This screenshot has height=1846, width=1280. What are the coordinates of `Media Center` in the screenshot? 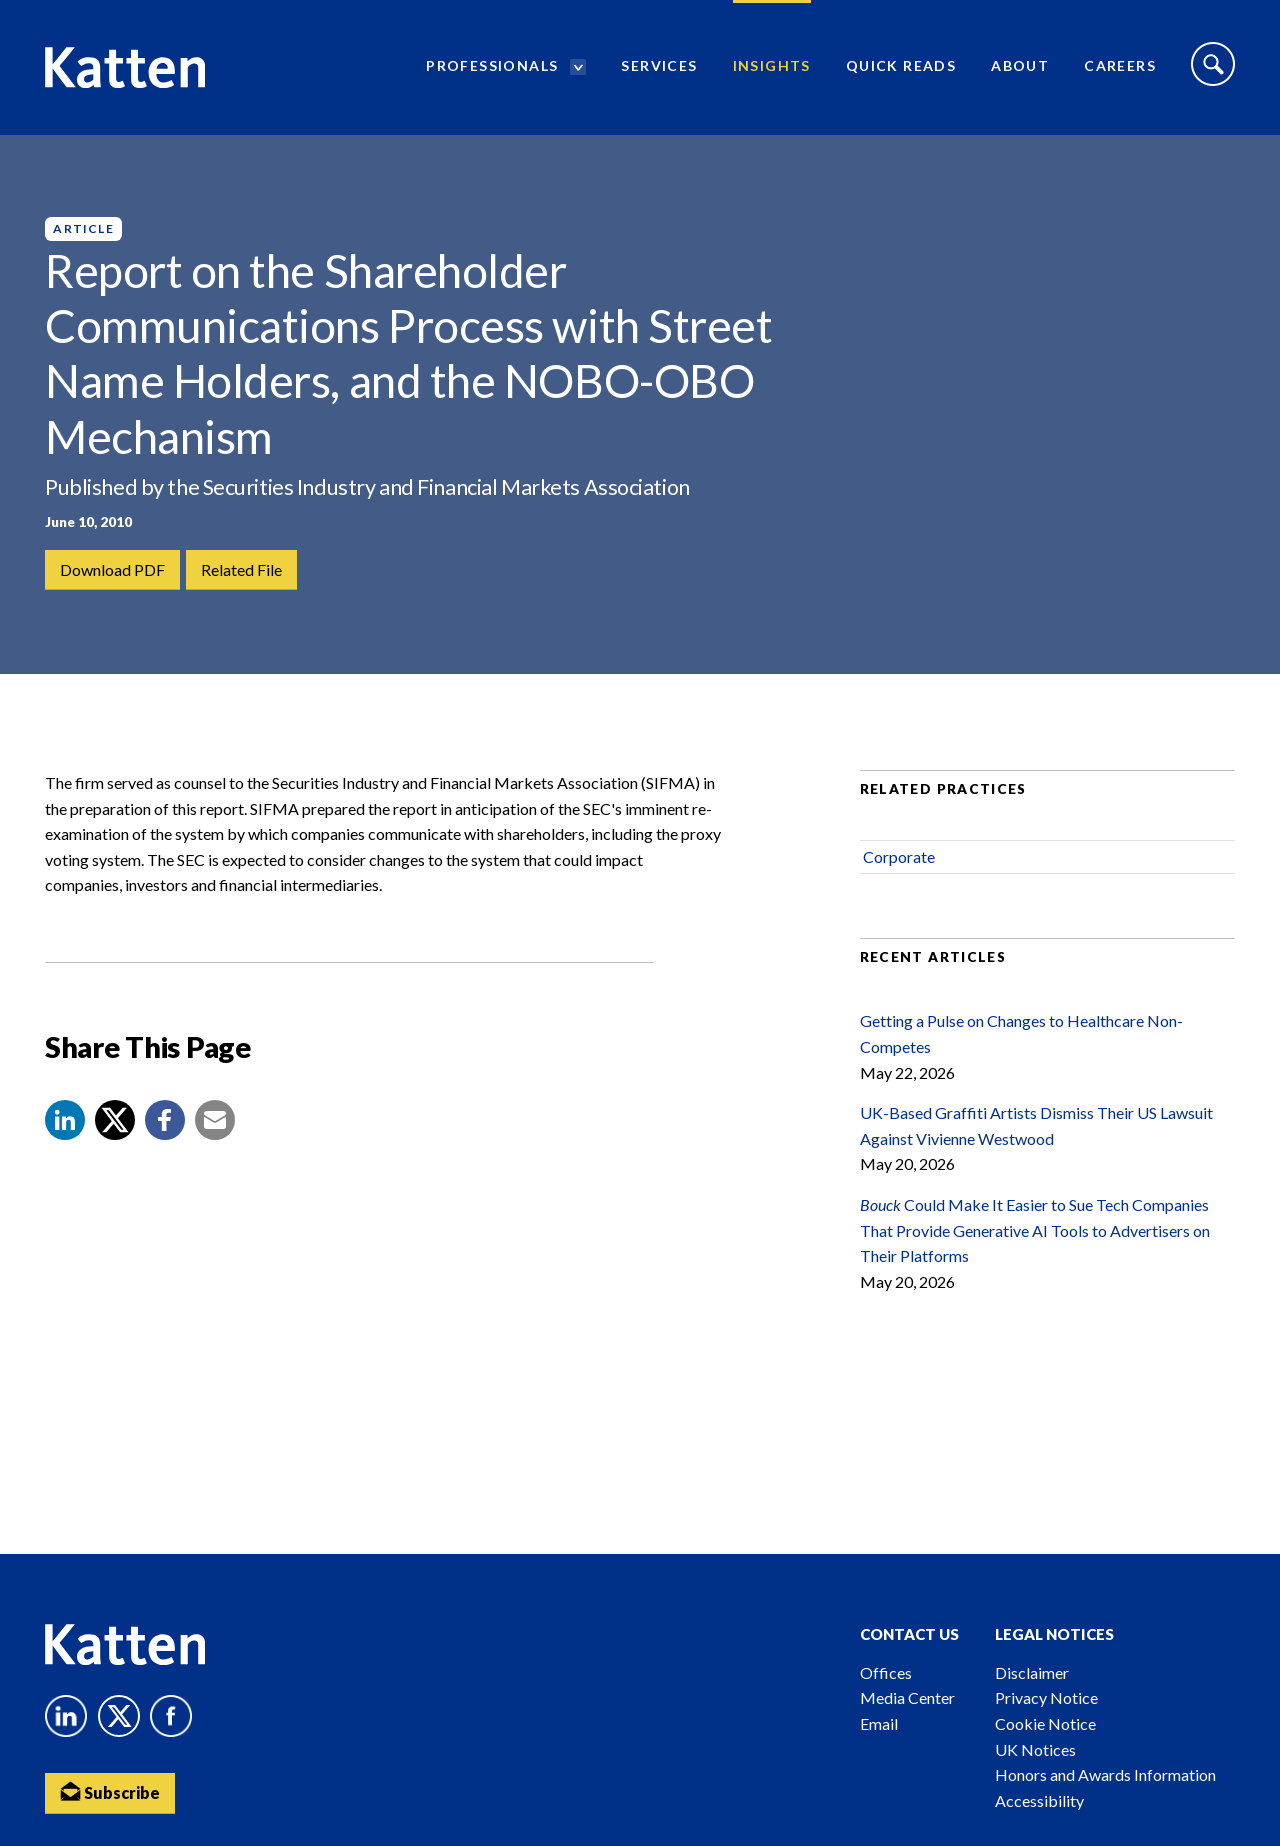 It's located at (907, 1697).